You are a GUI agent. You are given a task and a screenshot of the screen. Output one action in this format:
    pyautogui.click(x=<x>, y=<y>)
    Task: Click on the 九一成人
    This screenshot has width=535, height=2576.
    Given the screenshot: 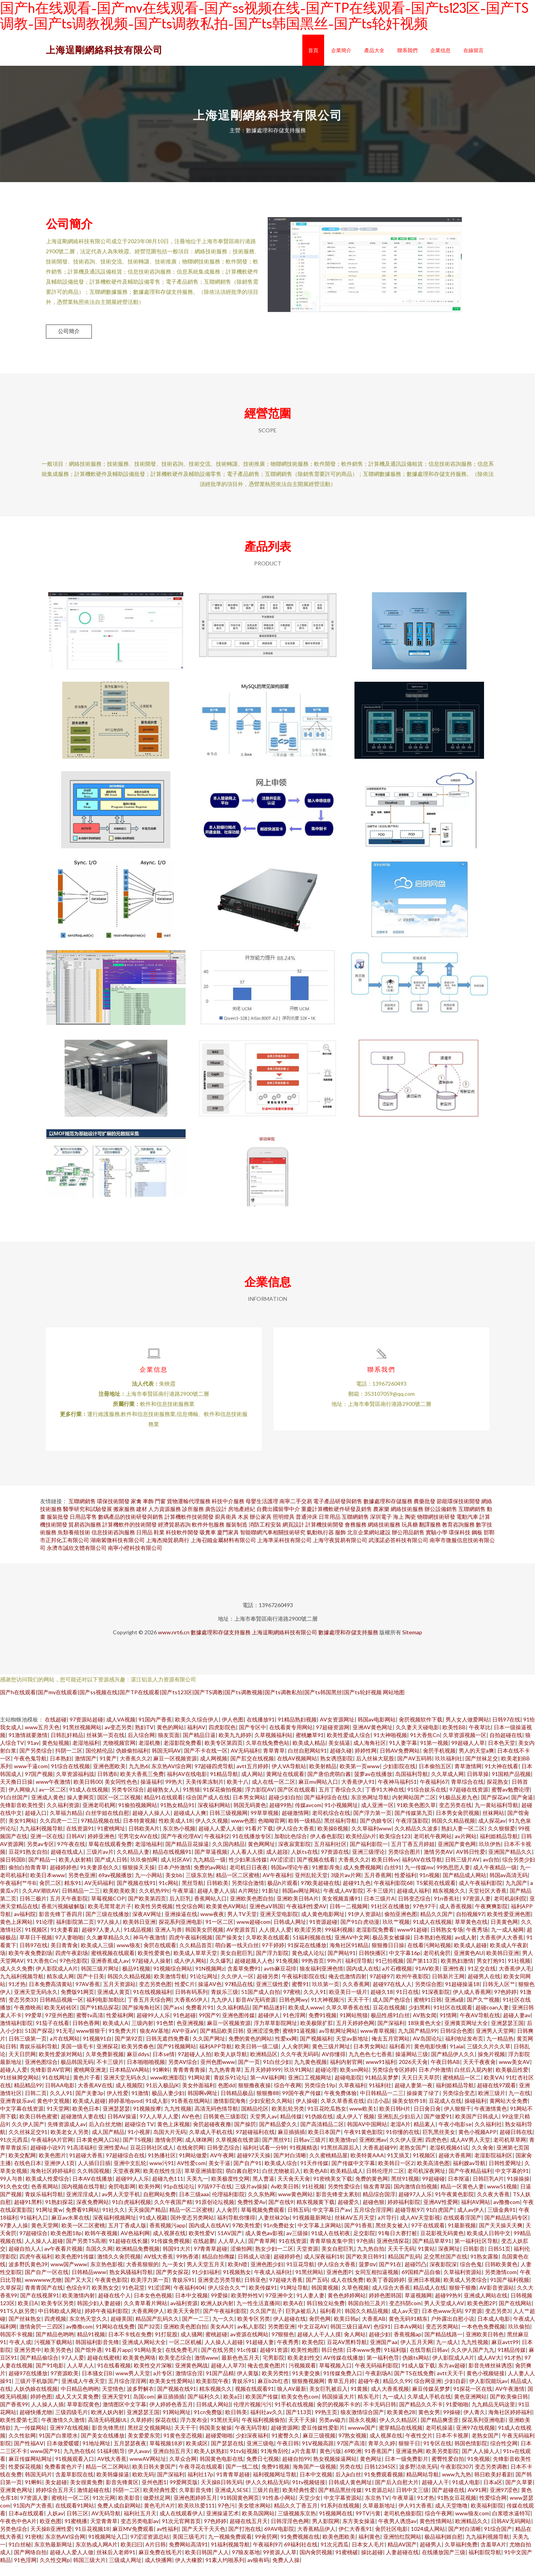 What is the action you would take?
    pyautogui.click(x=447, y=2354)
    